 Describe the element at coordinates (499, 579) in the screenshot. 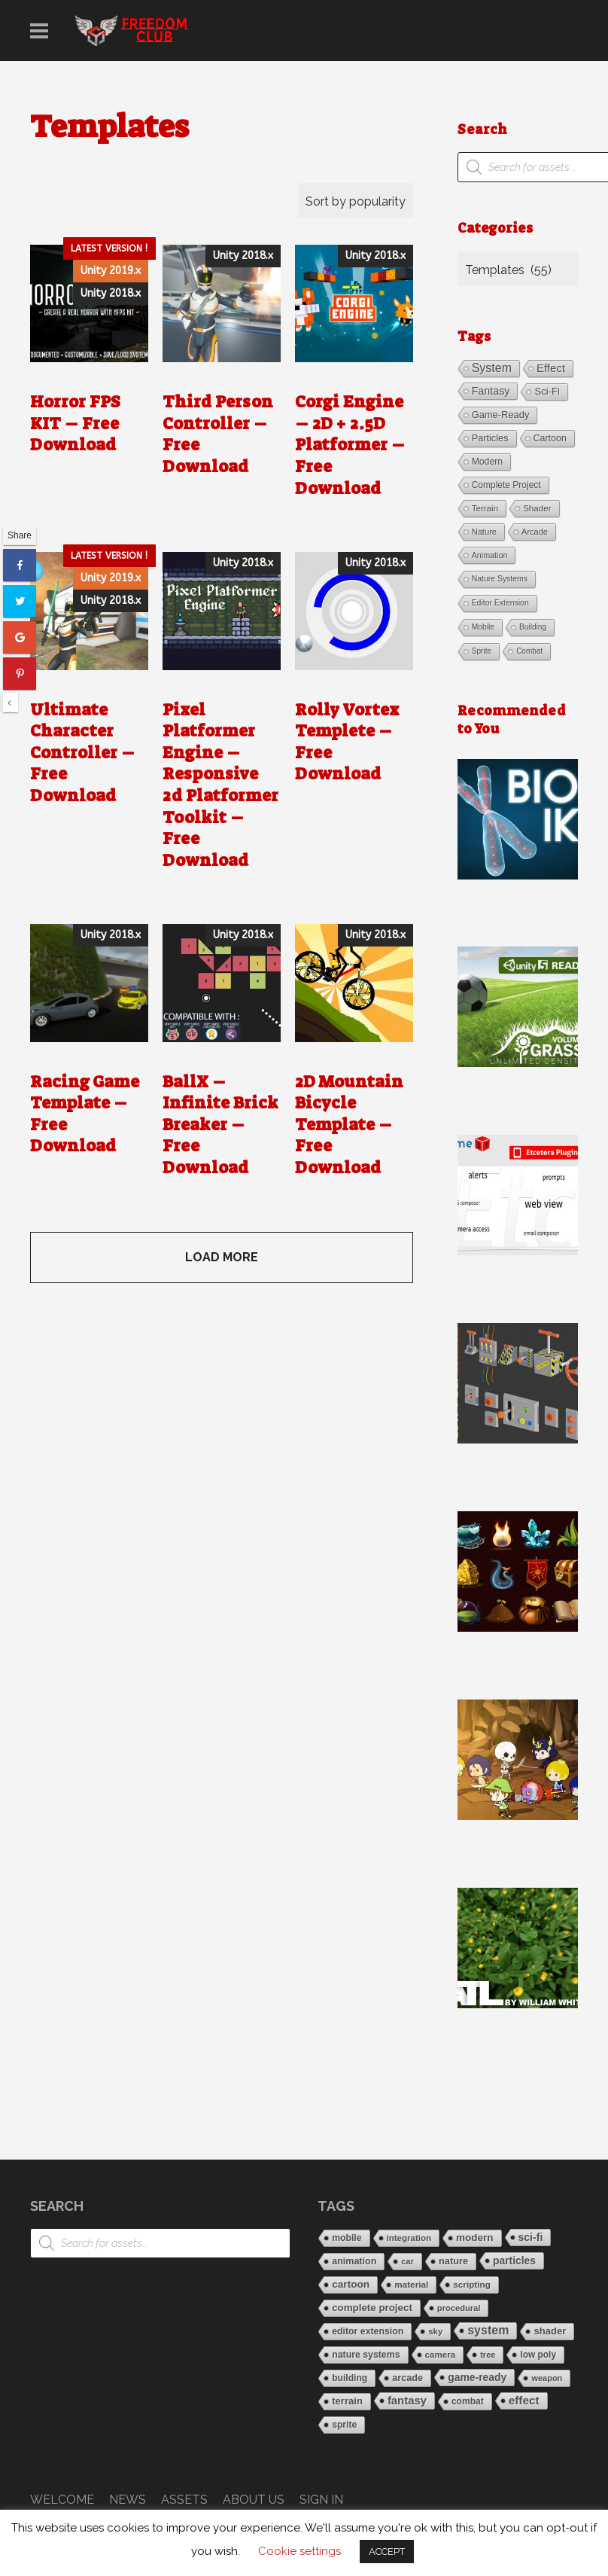

I see `nature systems [nature systems (21 items)]` at that location.